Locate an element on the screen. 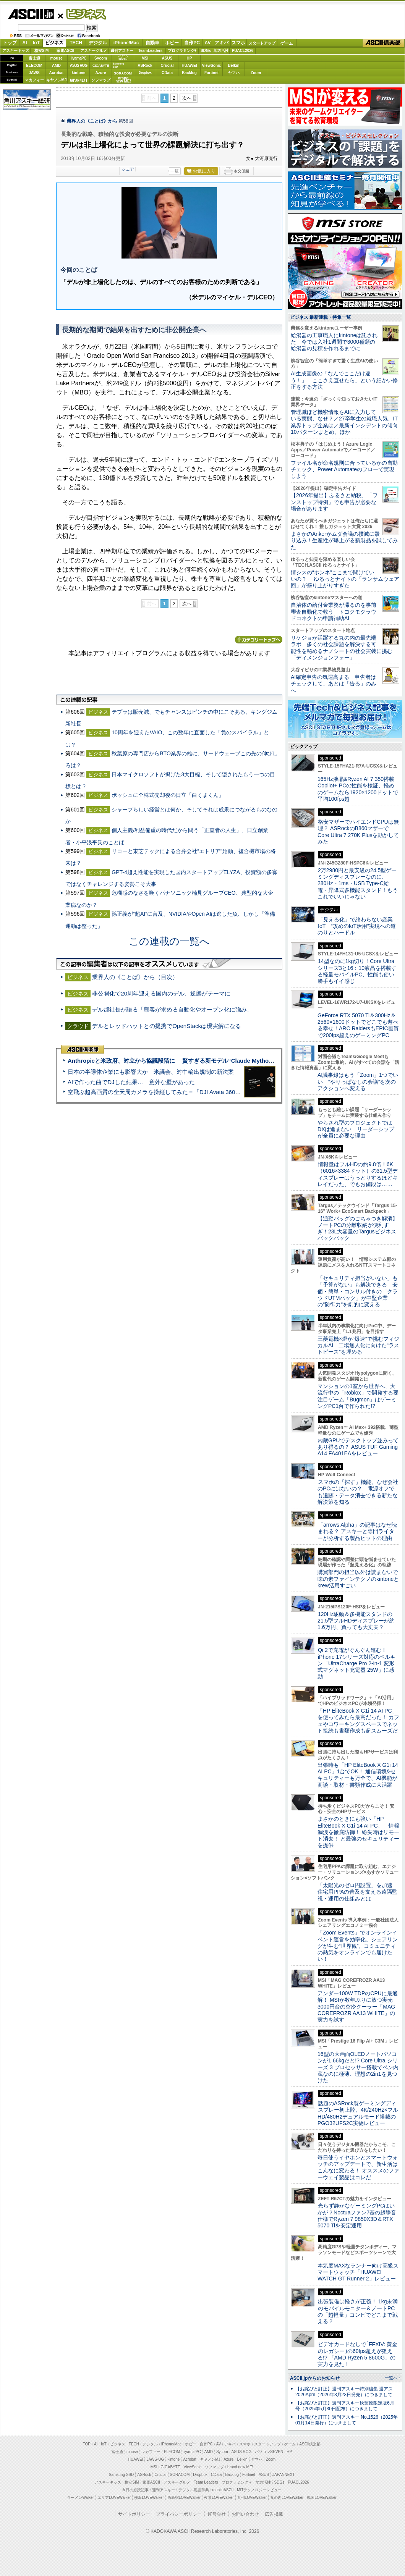  アスキーグルメ is located at coordinates (93, 50).